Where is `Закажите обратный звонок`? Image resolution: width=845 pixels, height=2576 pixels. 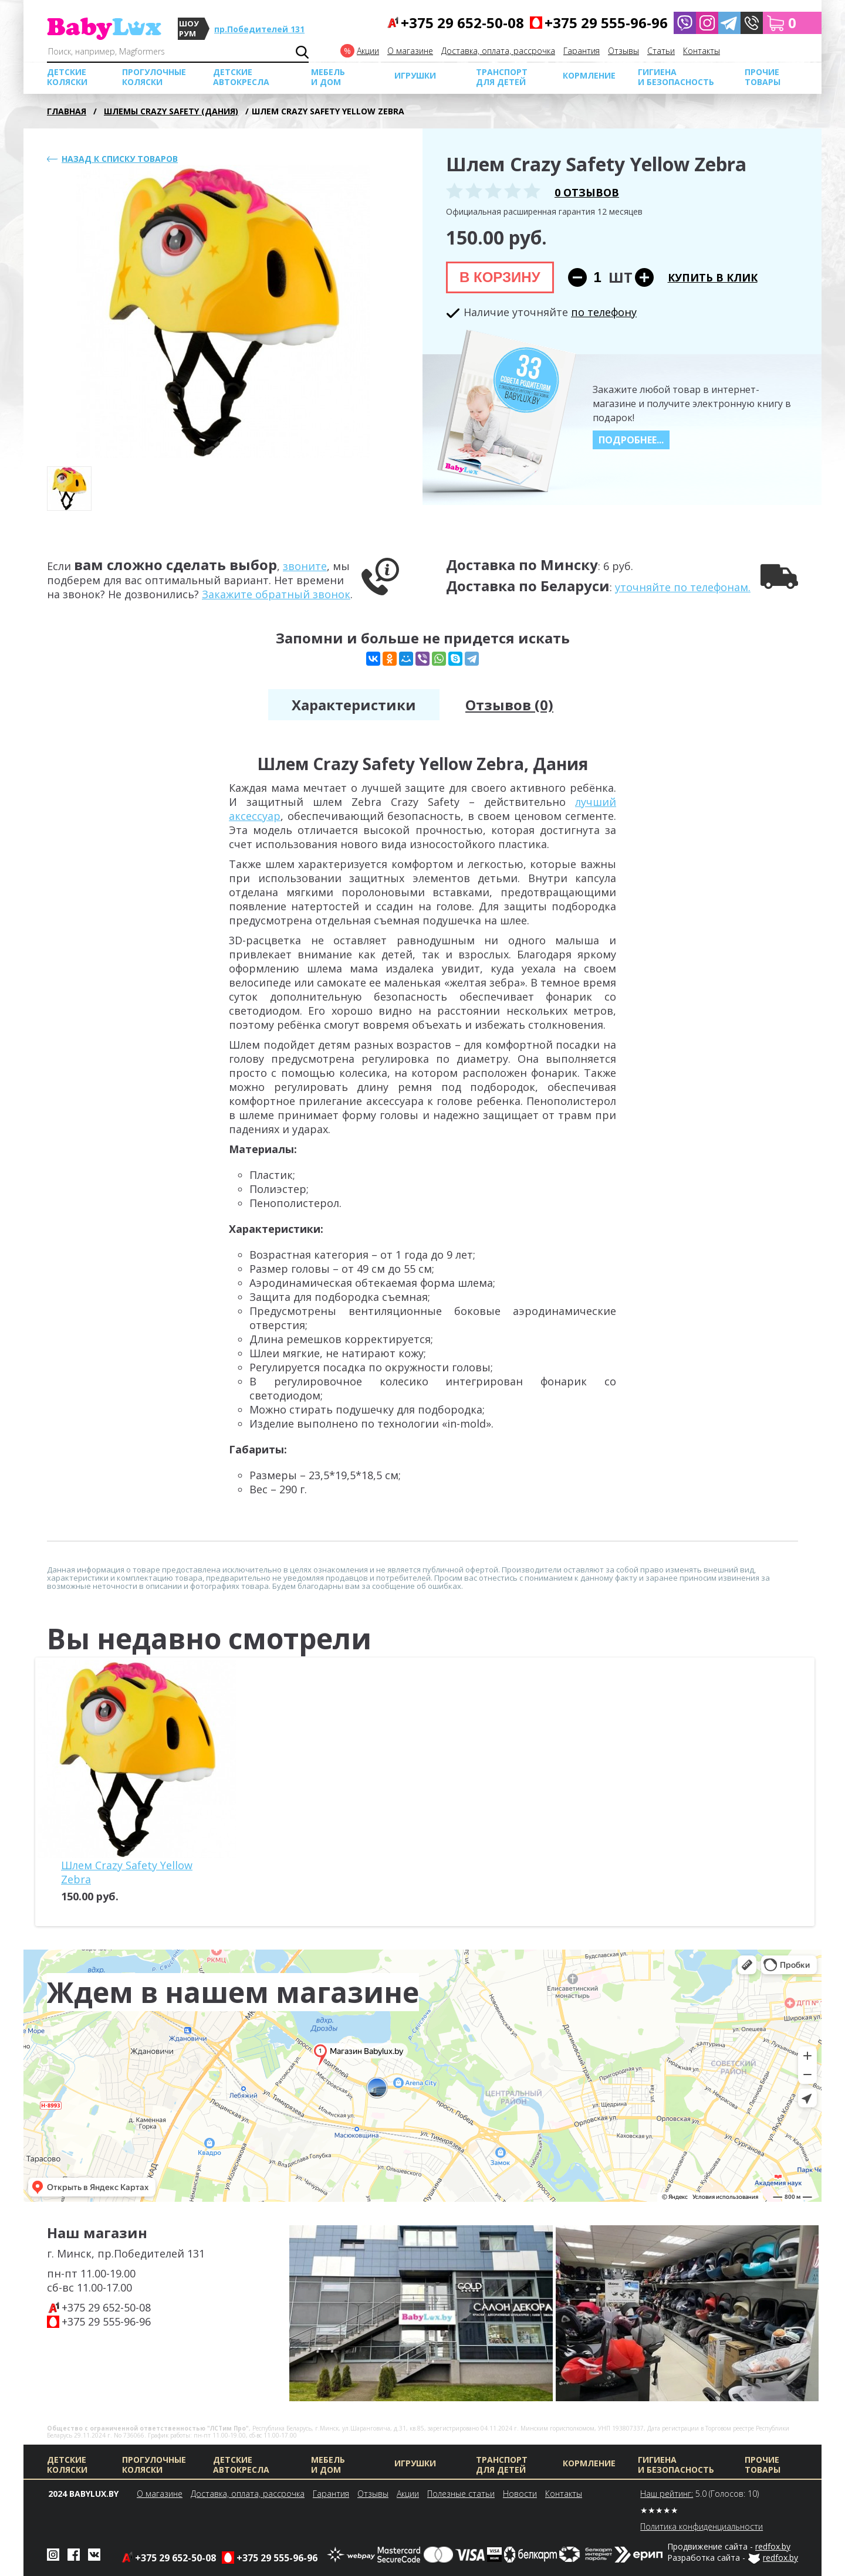
Закажите обратный звонок is located at coordinates (276, 594).